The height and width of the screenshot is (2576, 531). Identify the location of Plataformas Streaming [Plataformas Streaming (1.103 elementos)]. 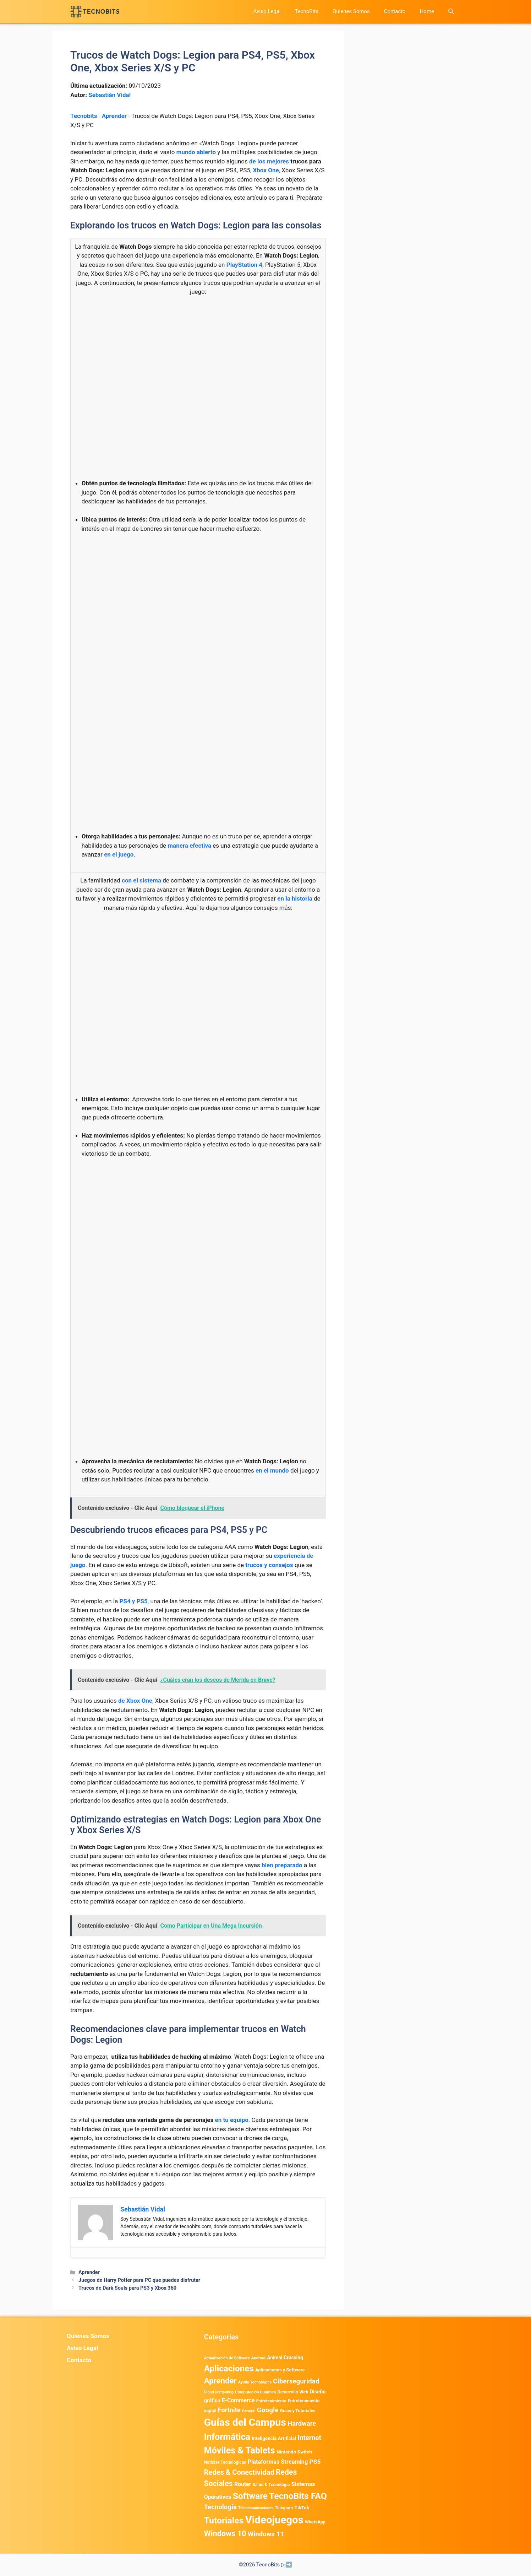
(277, 2461).